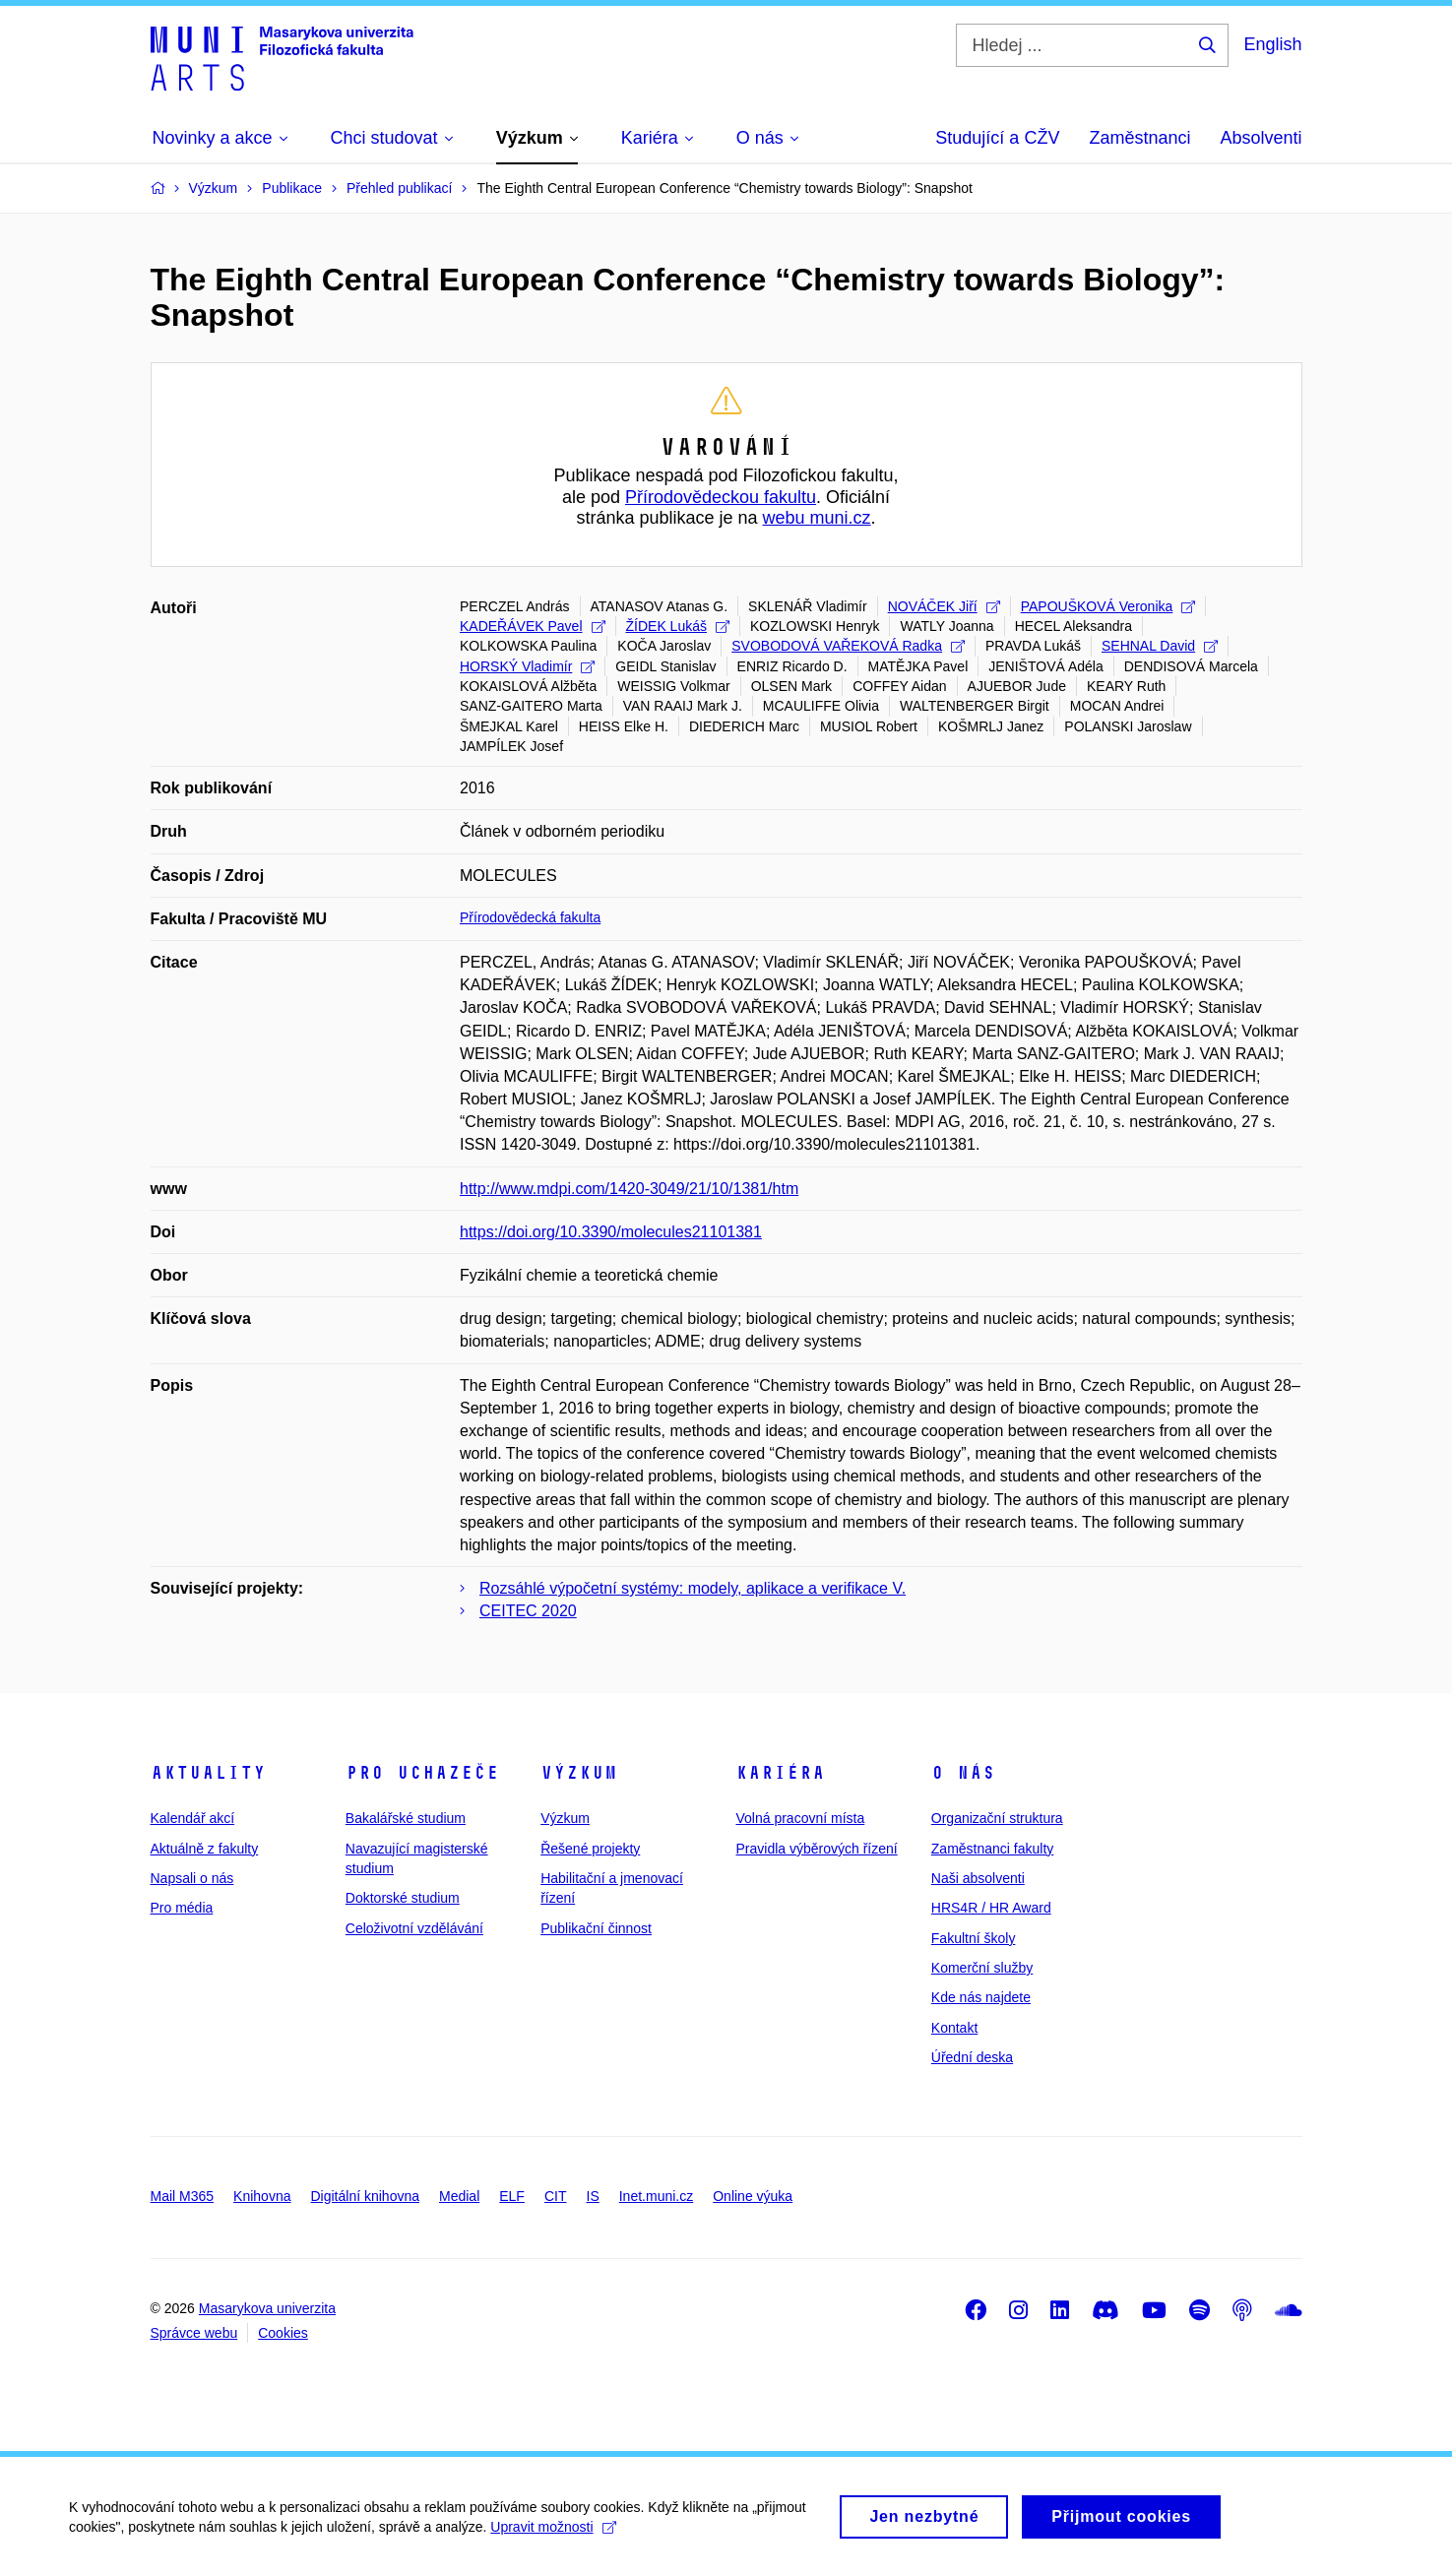 This screenshot has height=2576, width=1452. What do you see at coordinates (692, 1588) in the screenshot?
I see `Rozsáhlé výpočetní systémy: modely, aplikace a verifikace V.` at bounding box center [692, 1588].